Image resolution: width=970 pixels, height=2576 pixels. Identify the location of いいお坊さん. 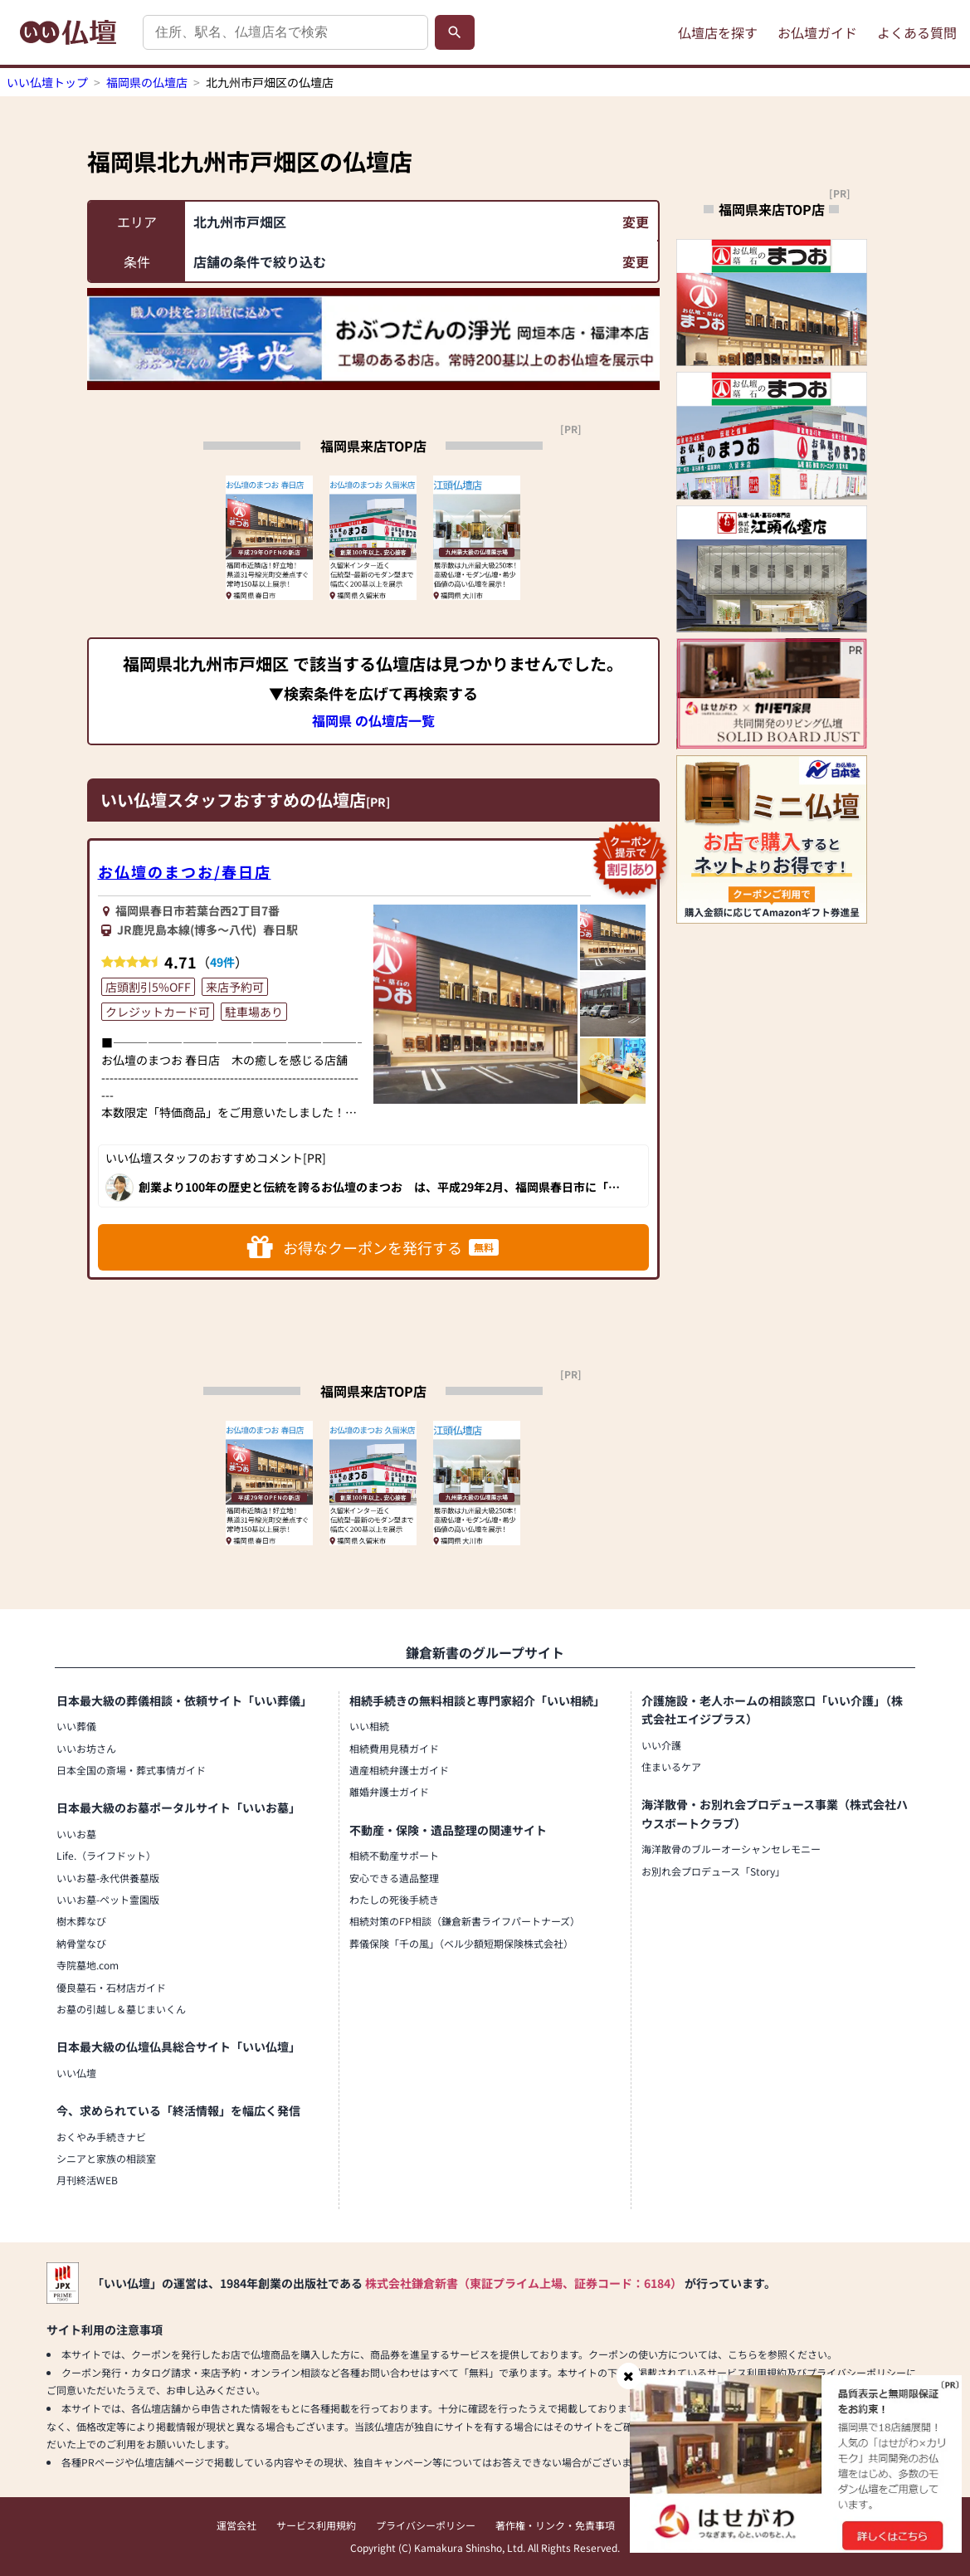
(86, 1748).